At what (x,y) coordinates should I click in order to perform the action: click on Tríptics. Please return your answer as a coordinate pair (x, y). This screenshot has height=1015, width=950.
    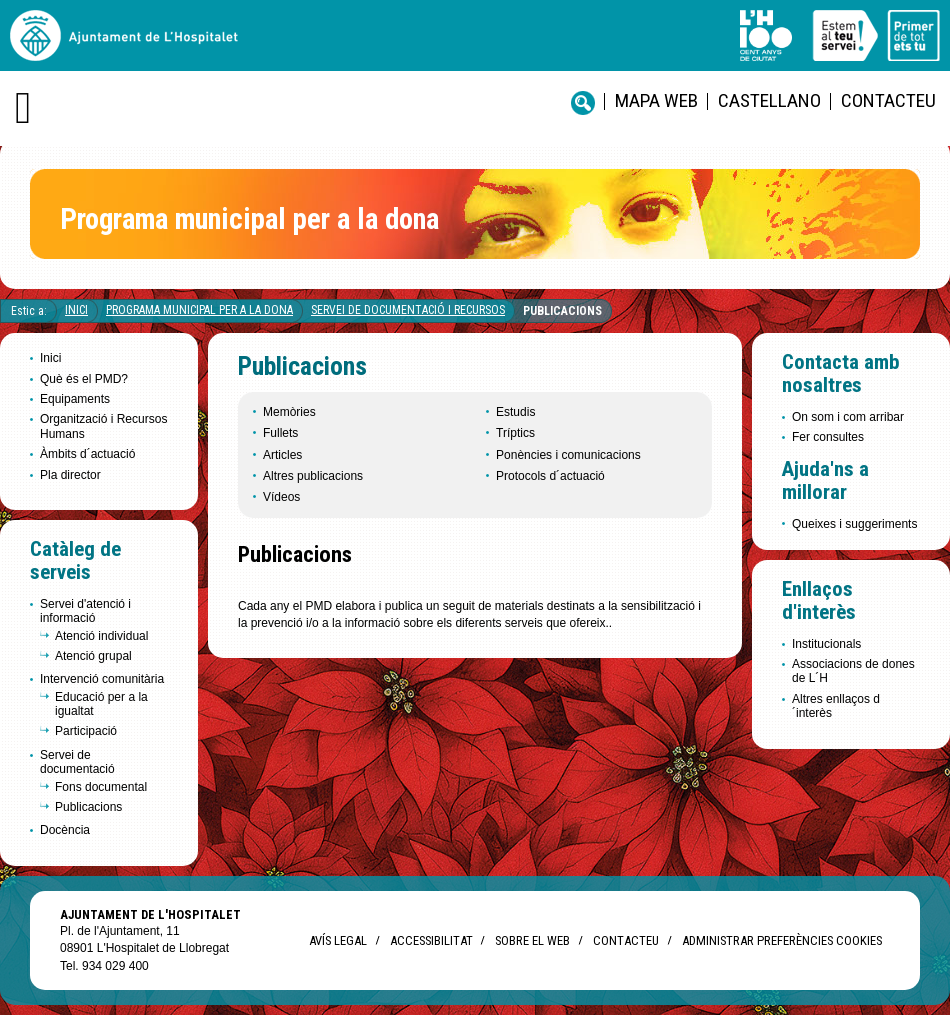
    Looking at the image, I should click on (515, 433).